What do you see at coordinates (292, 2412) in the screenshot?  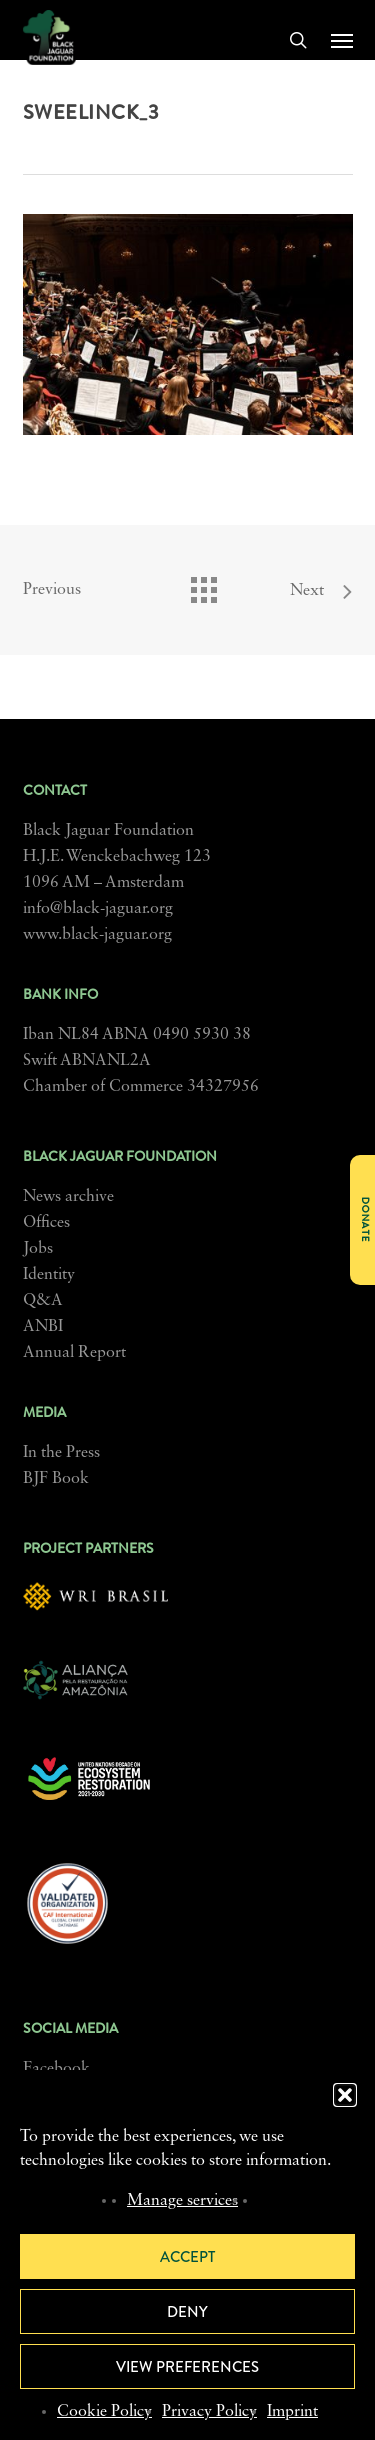 I see `Imprint` at bounding box center [292, 2412].